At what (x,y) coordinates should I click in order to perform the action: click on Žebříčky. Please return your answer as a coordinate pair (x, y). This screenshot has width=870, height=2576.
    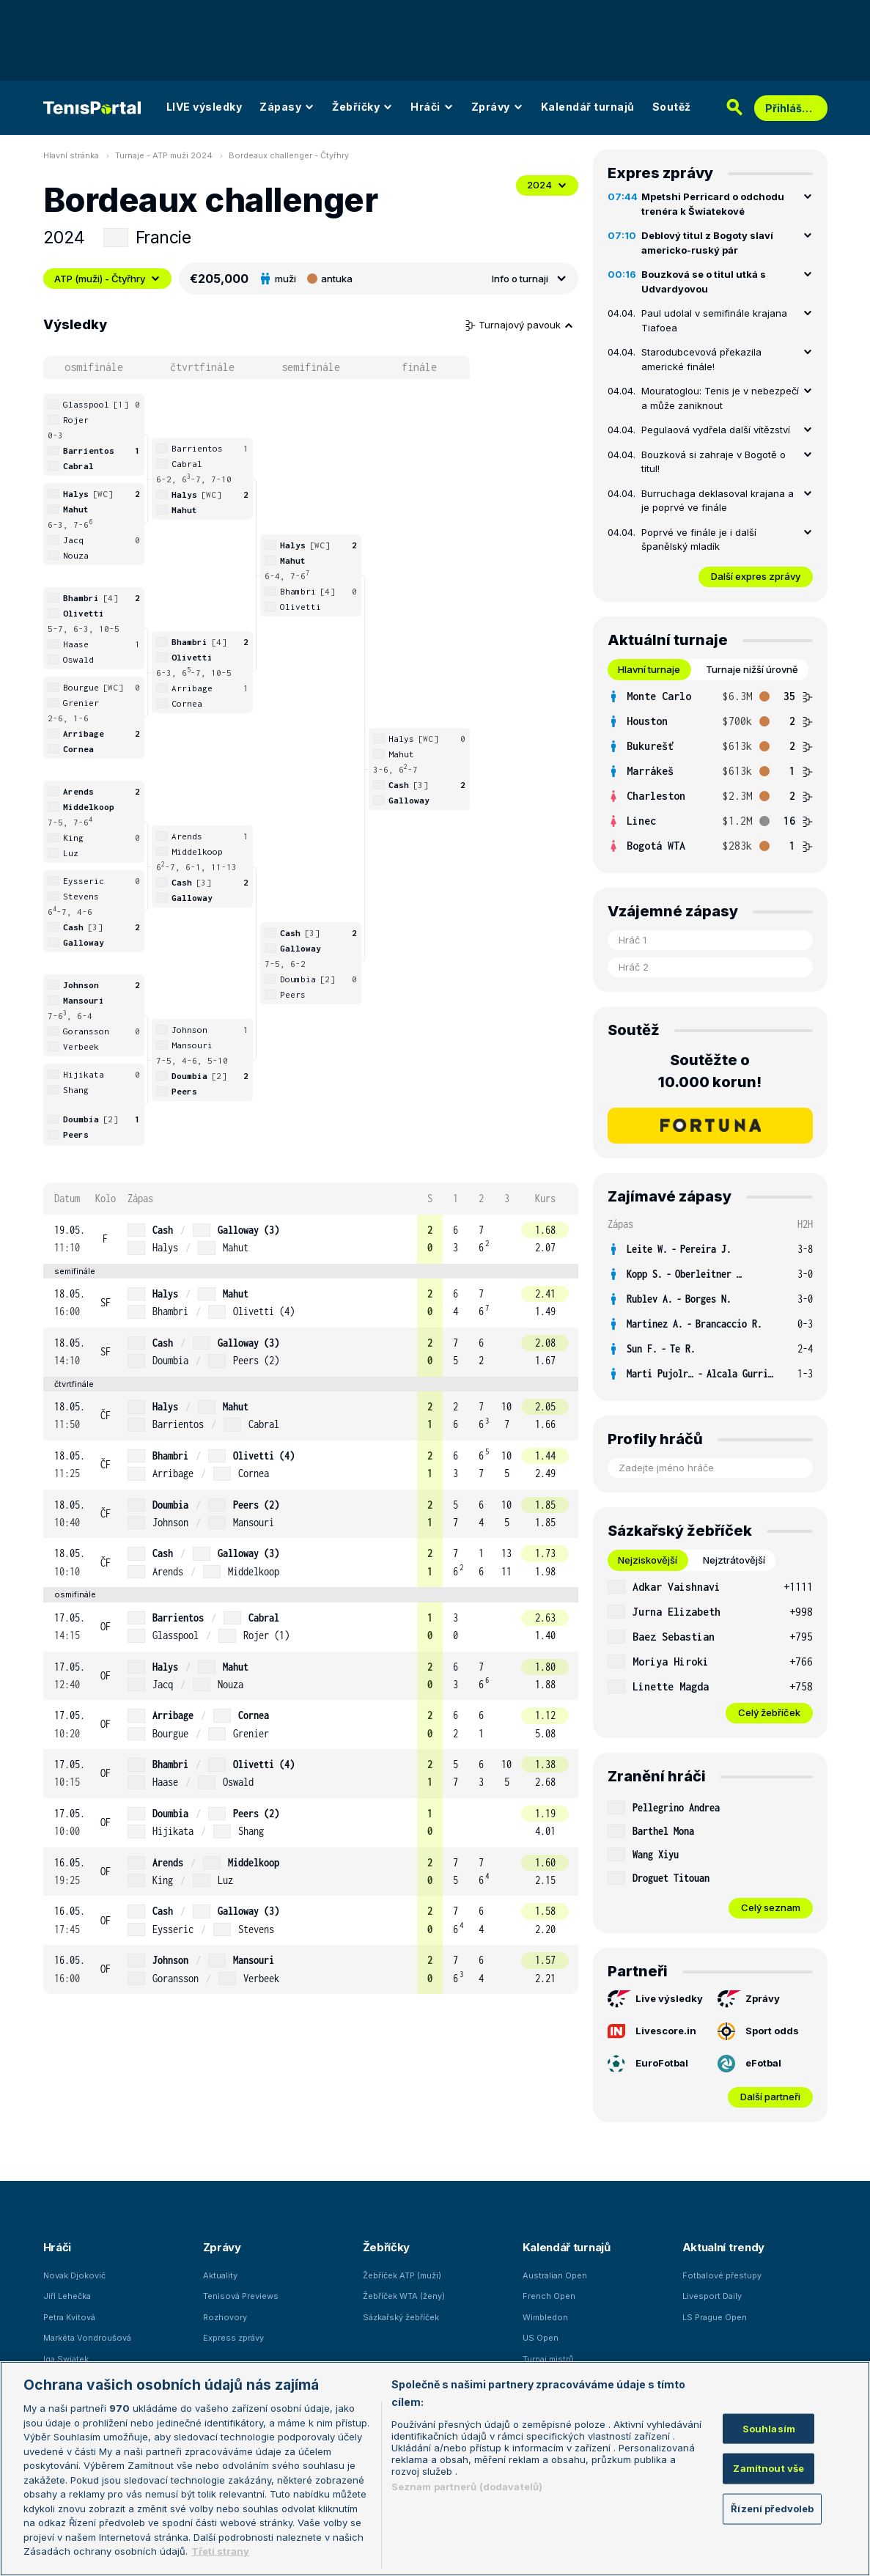
    Looking at the image, I should click on (362, 106).